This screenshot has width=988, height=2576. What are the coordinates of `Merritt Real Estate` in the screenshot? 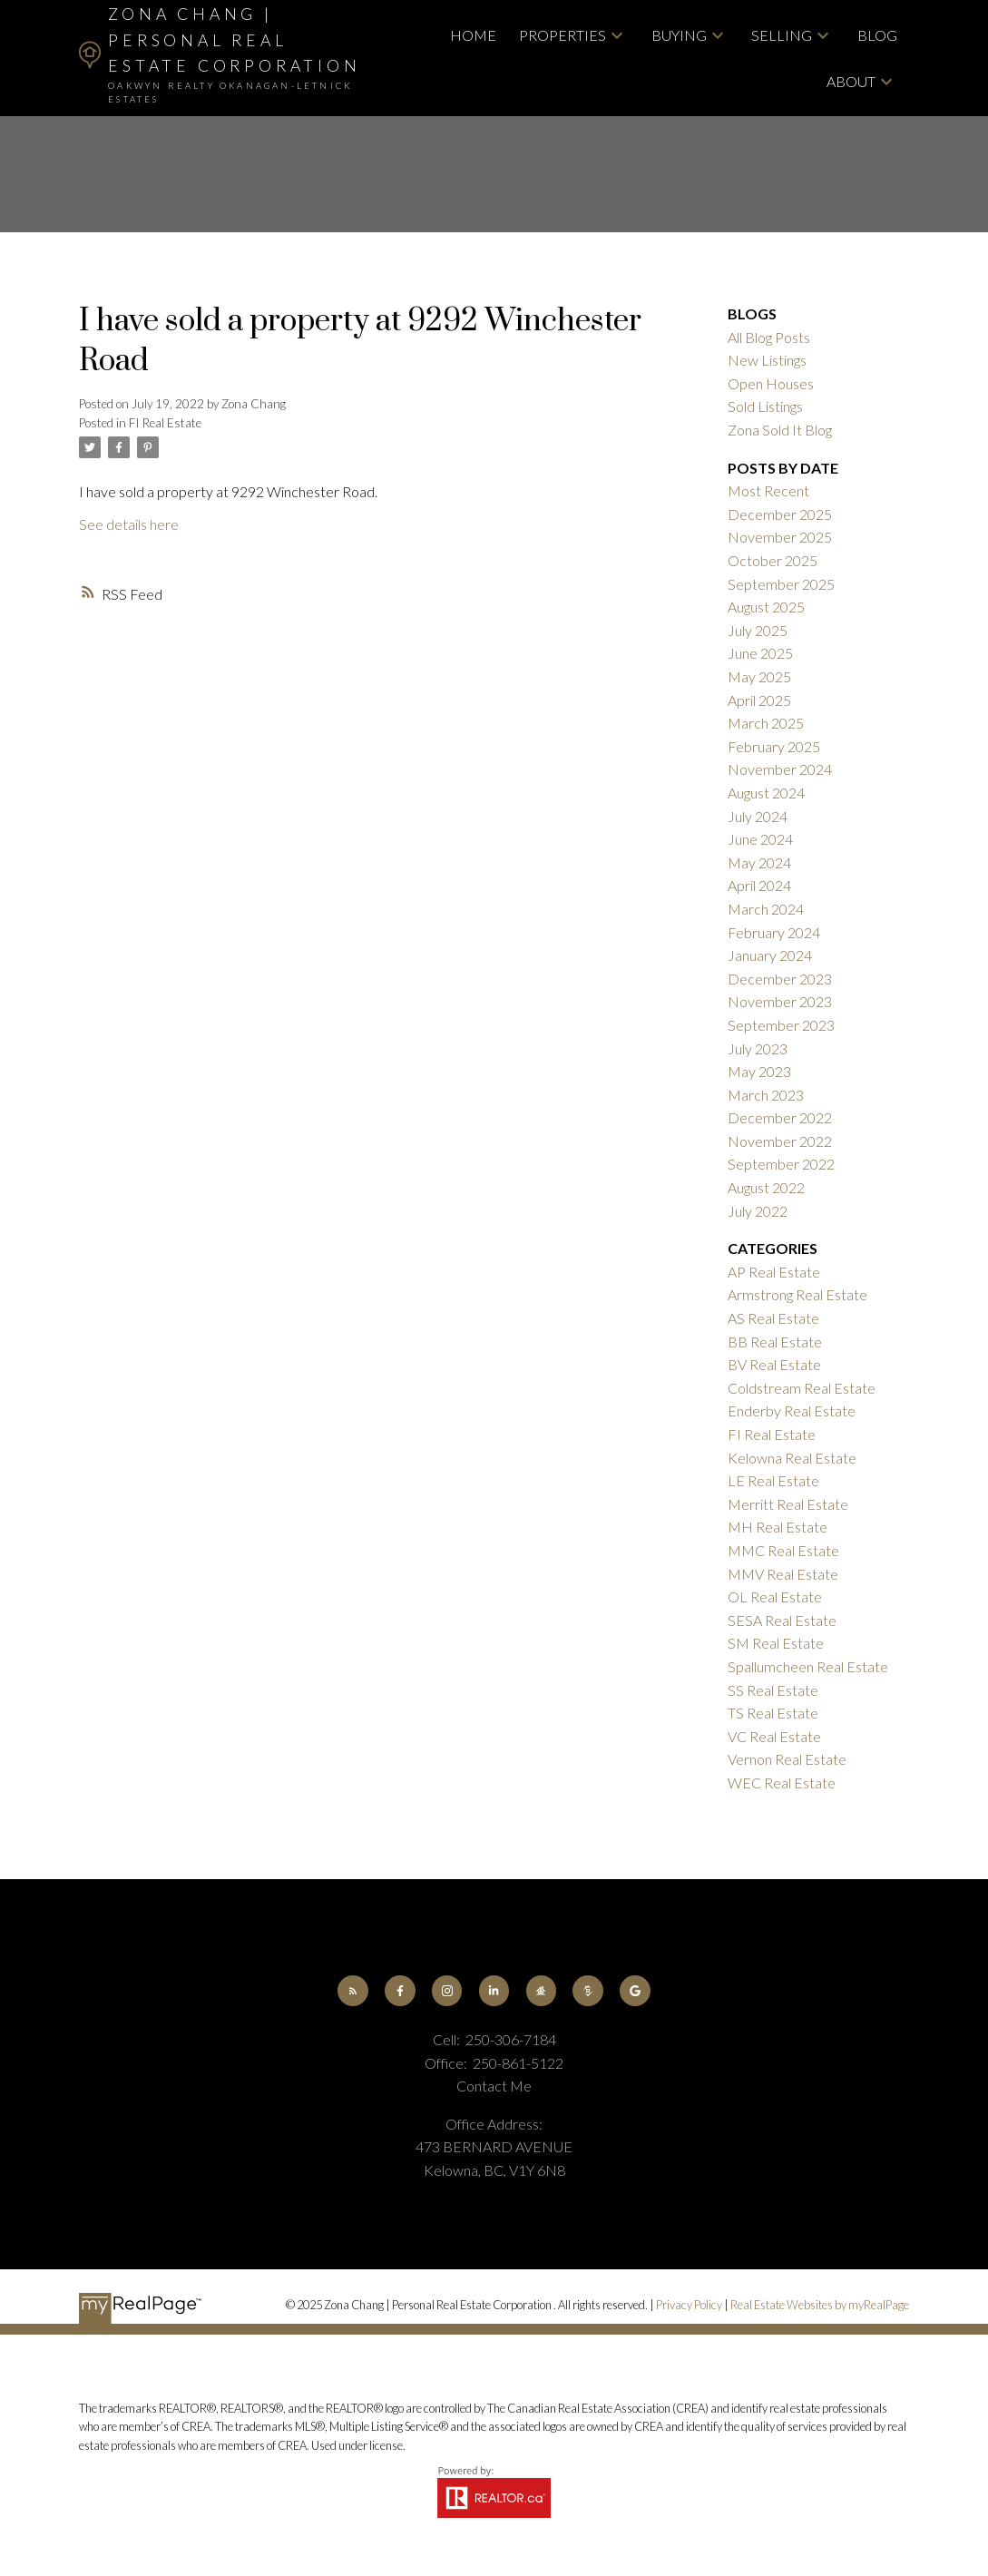 It's located at (788, 1504).